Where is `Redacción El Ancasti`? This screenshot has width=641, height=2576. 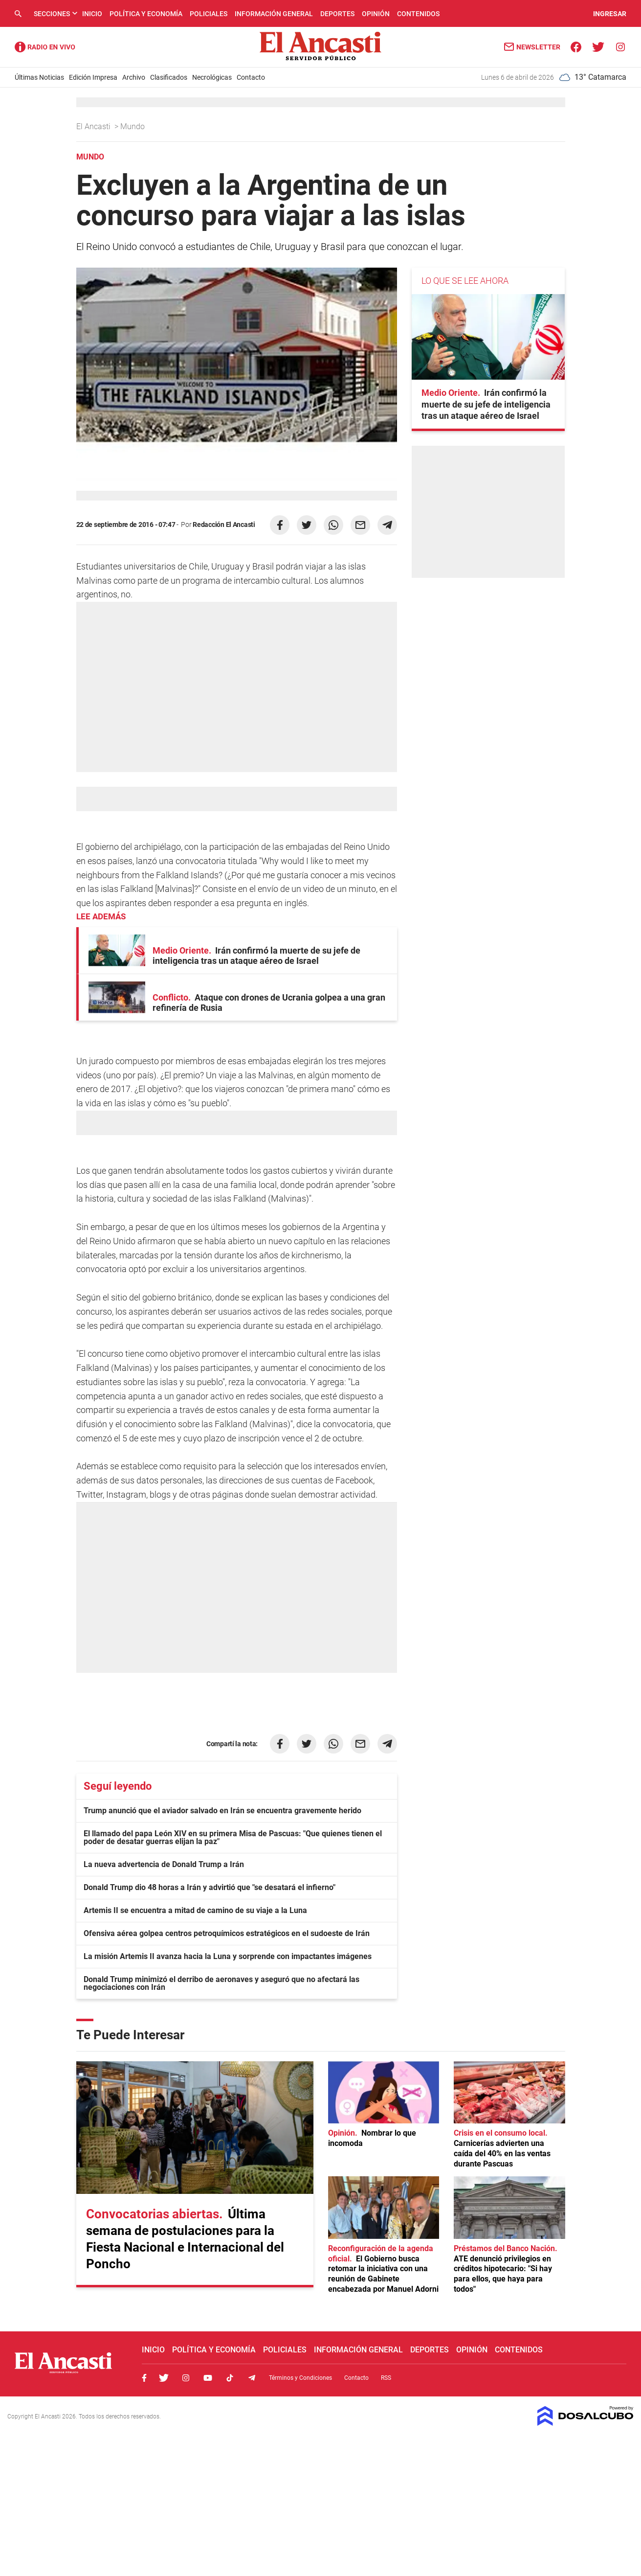
Redacción El Ancasti is located at coordinates (224, 524).